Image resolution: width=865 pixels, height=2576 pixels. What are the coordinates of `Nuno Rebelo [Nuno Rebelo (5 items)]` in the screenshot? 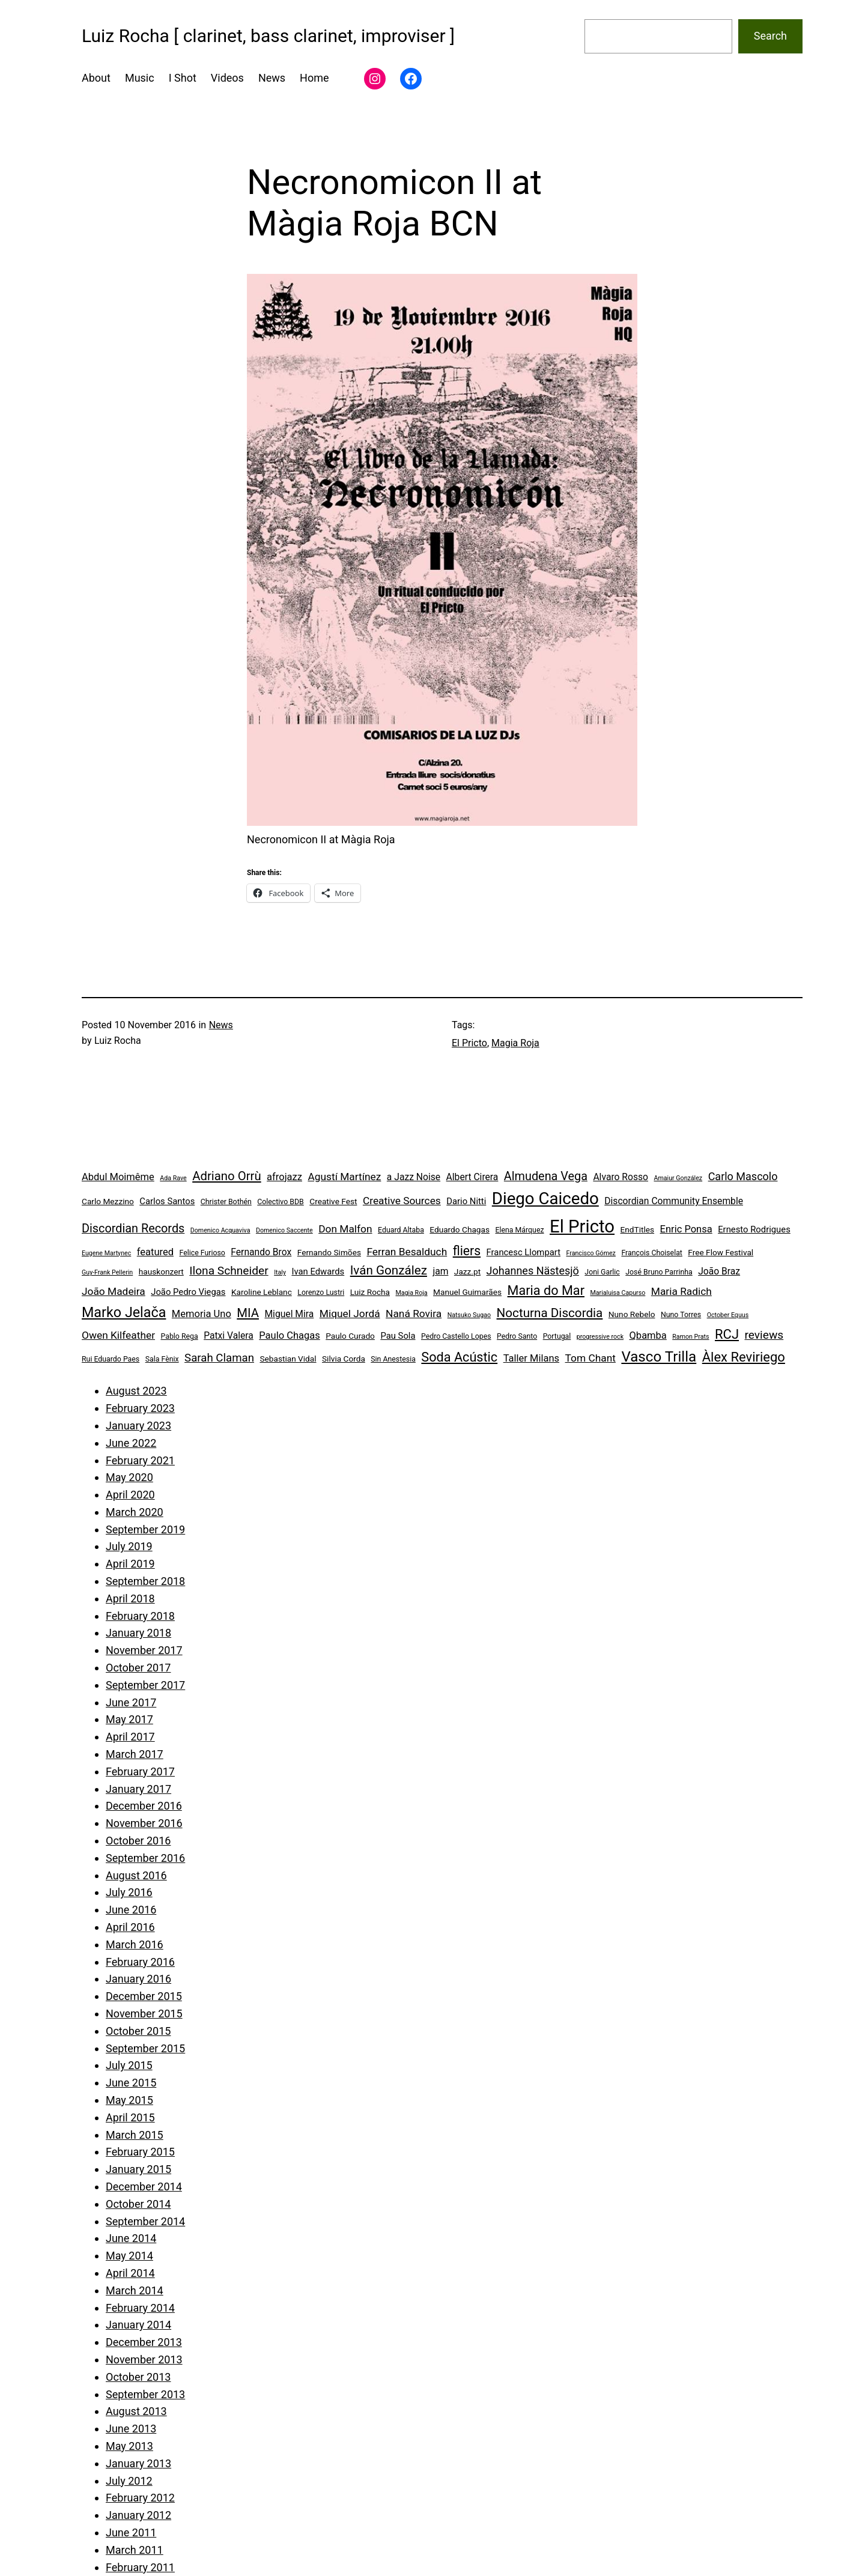 It's located at (632, 1314).